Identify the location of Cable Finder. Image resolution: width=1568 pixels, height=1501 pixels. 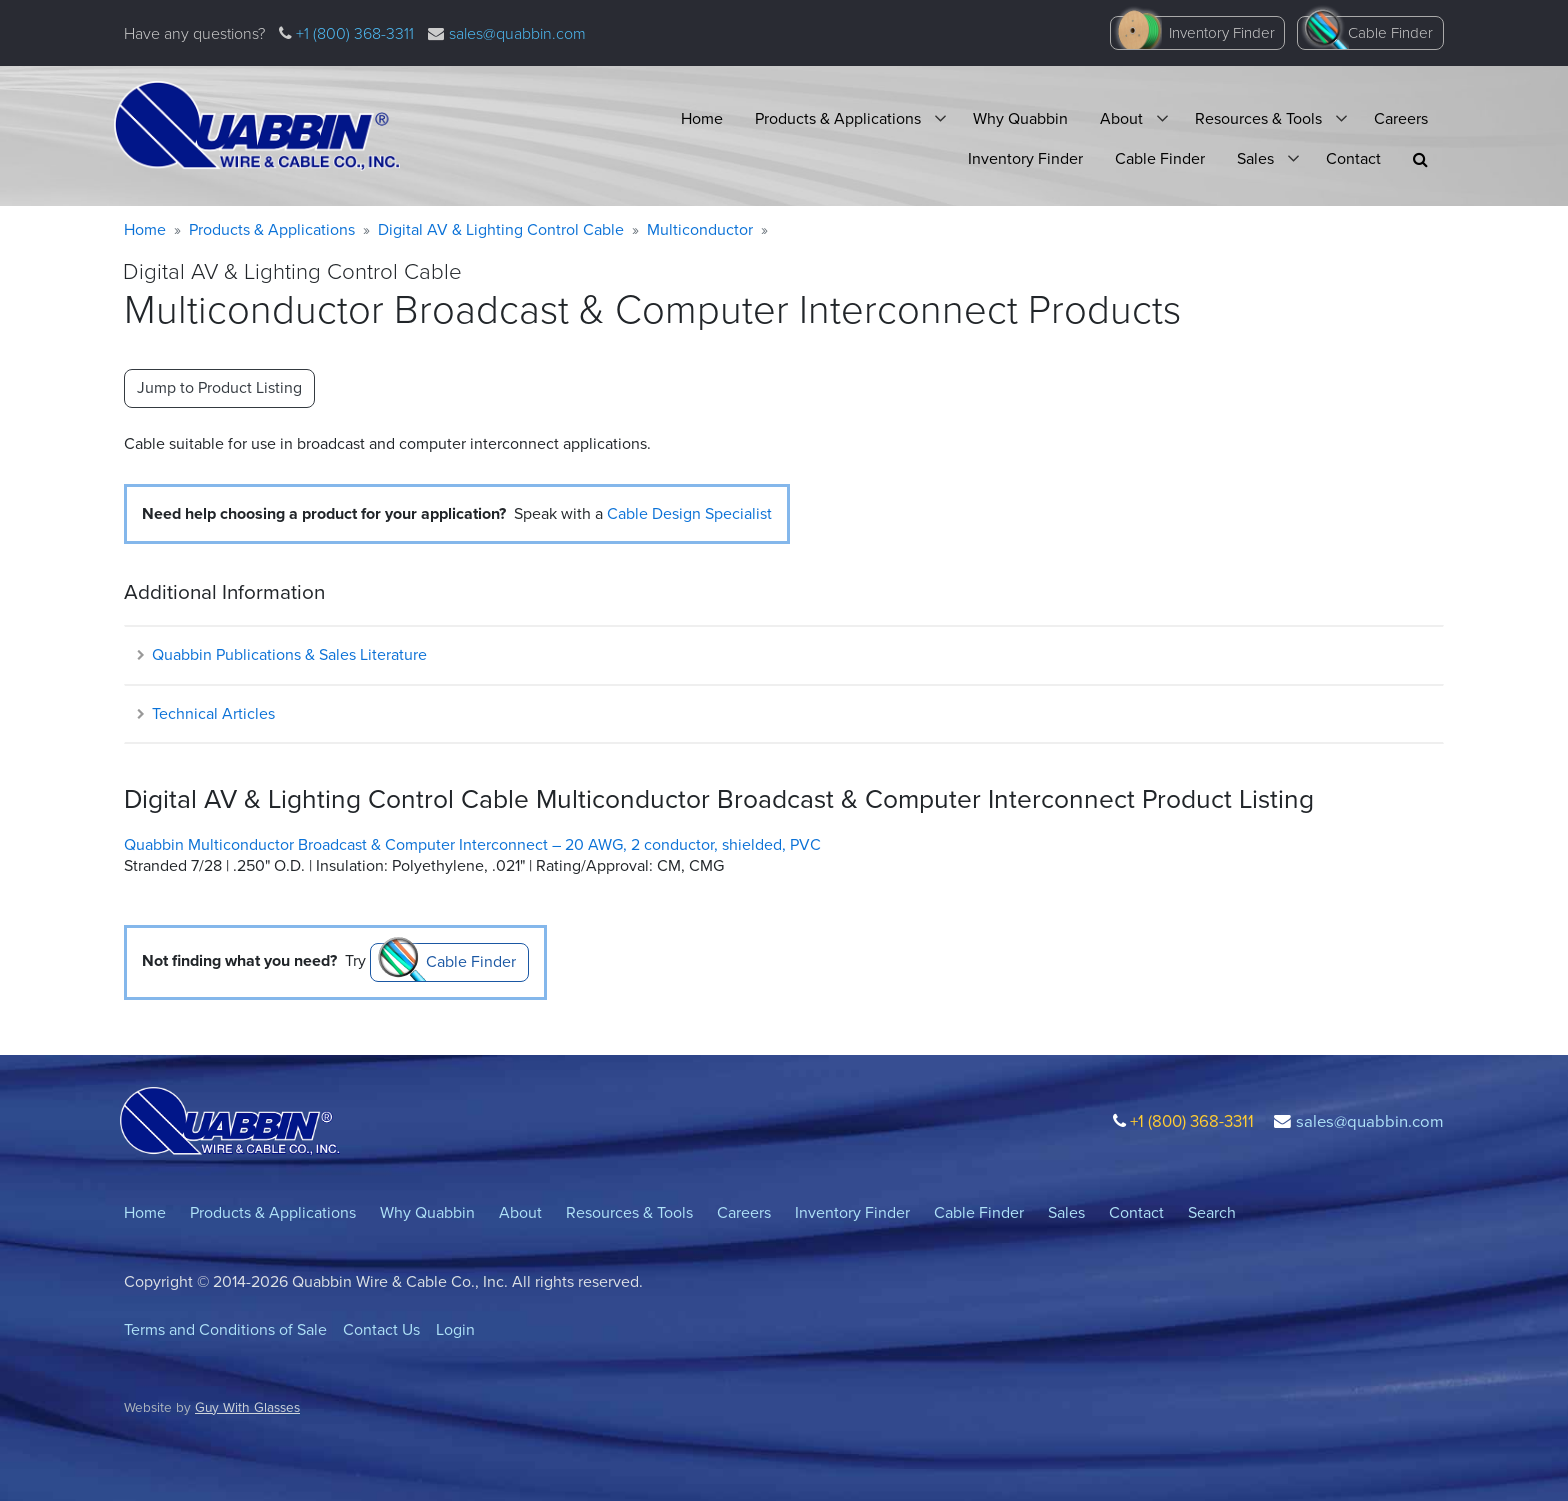
(1390, 33).